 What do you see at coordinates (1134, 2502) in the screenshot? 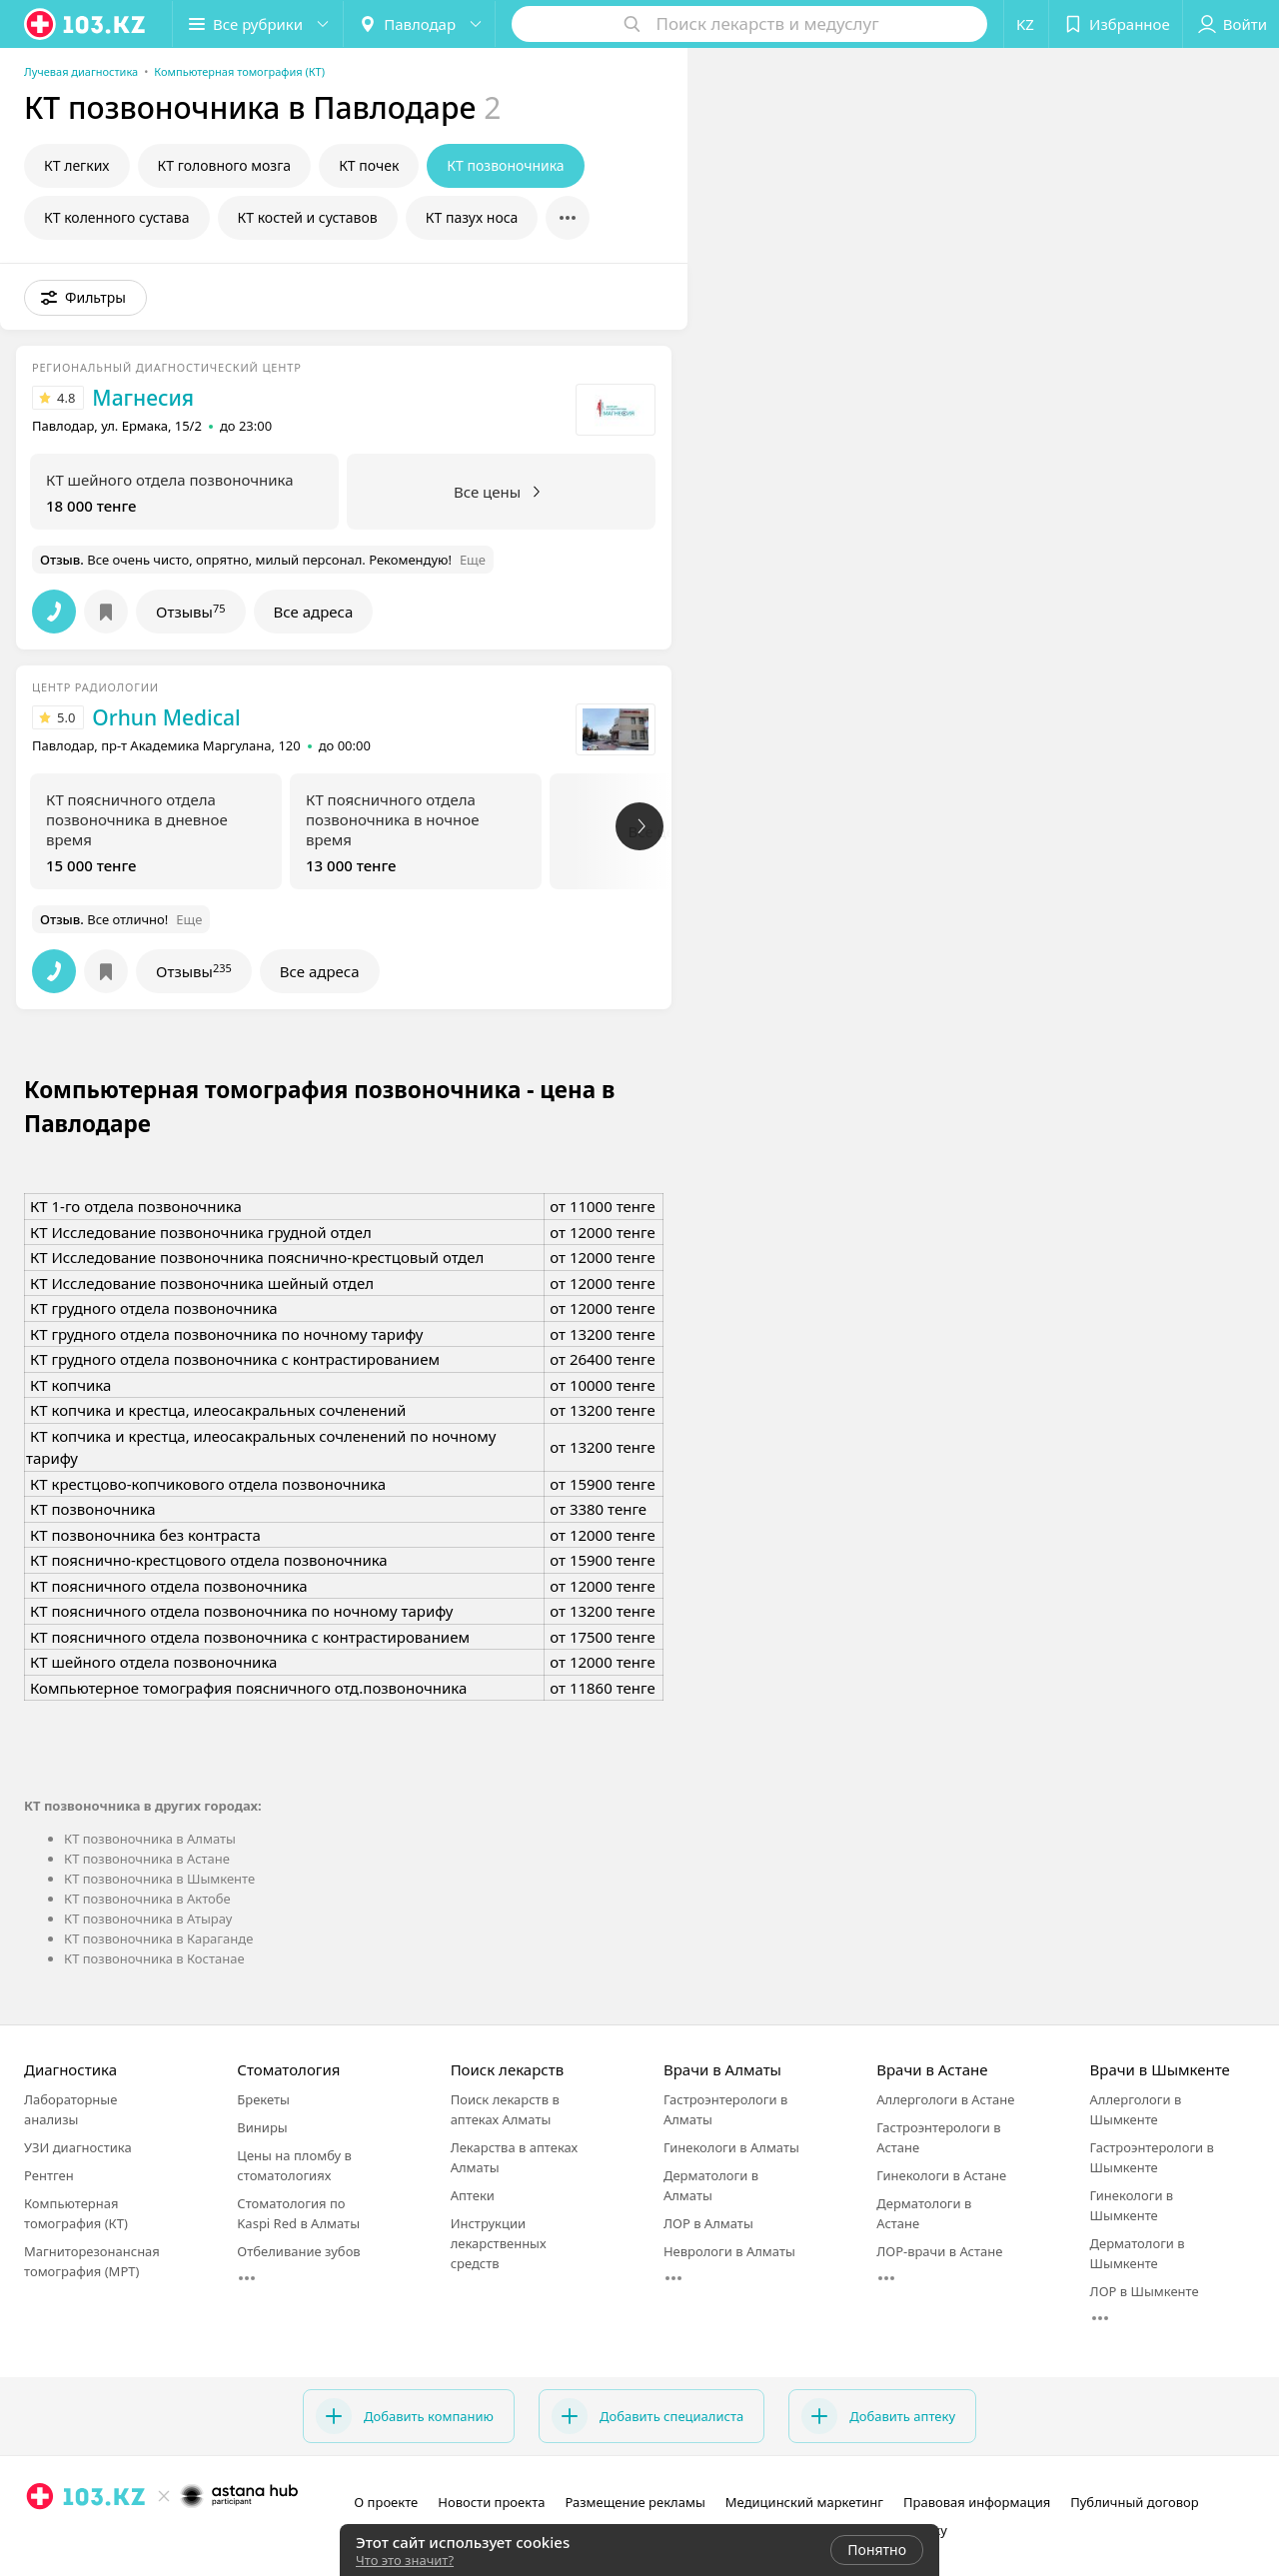
I see `Публичный договор` at bounding box center [1134, 2502].